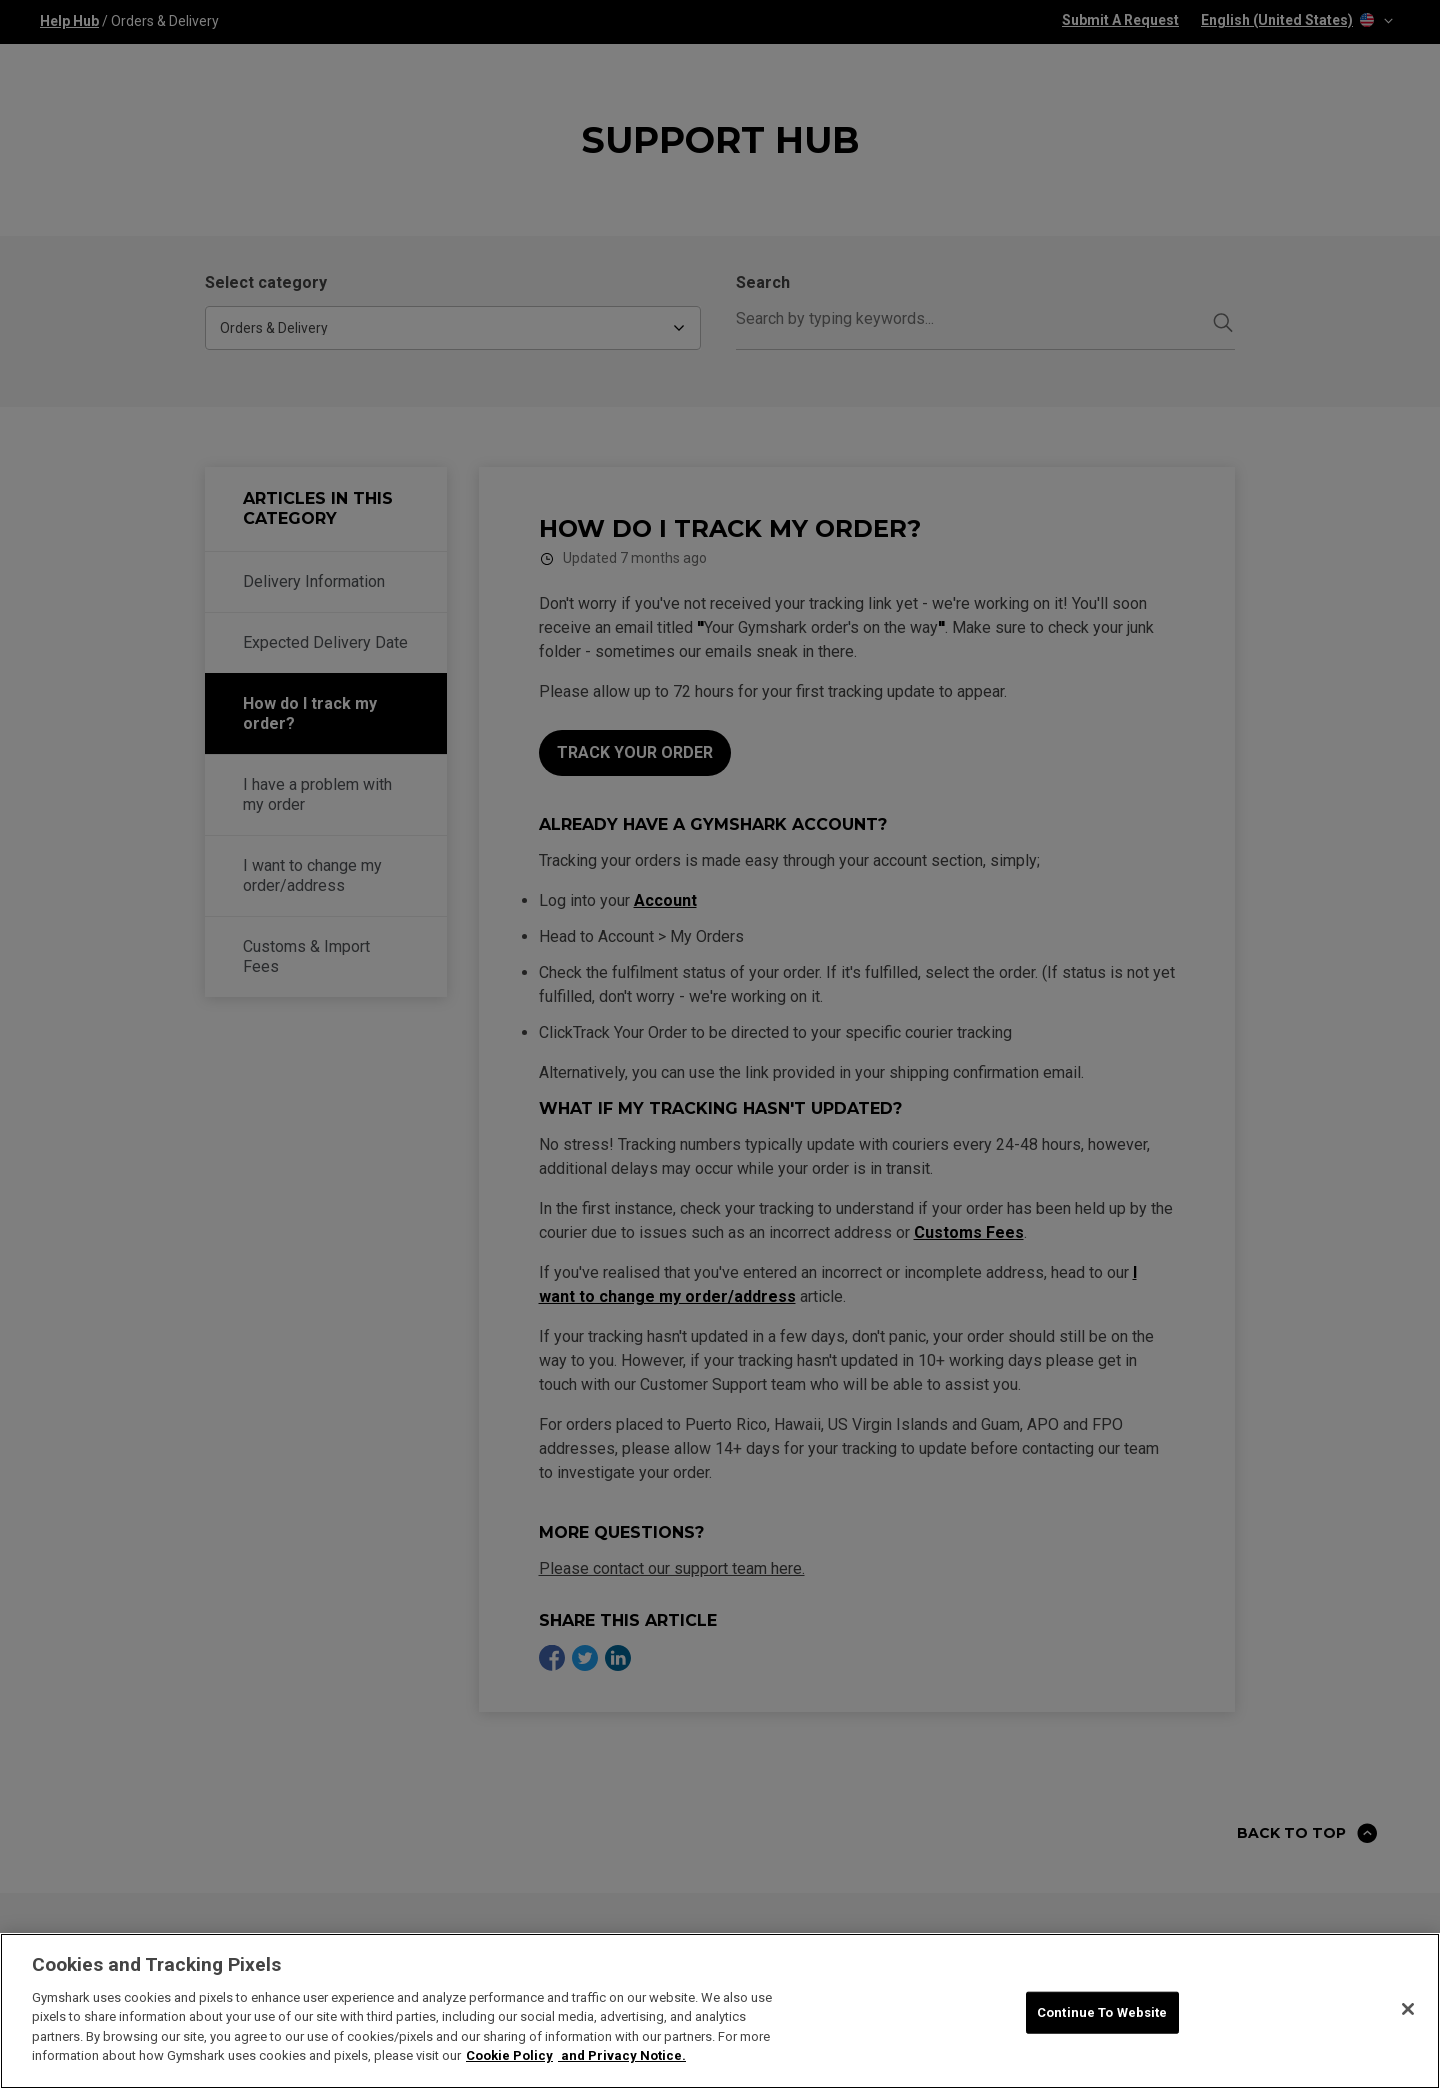 The image size is (1440, 2089). I want to click on [Close], so click(1408, 2010).